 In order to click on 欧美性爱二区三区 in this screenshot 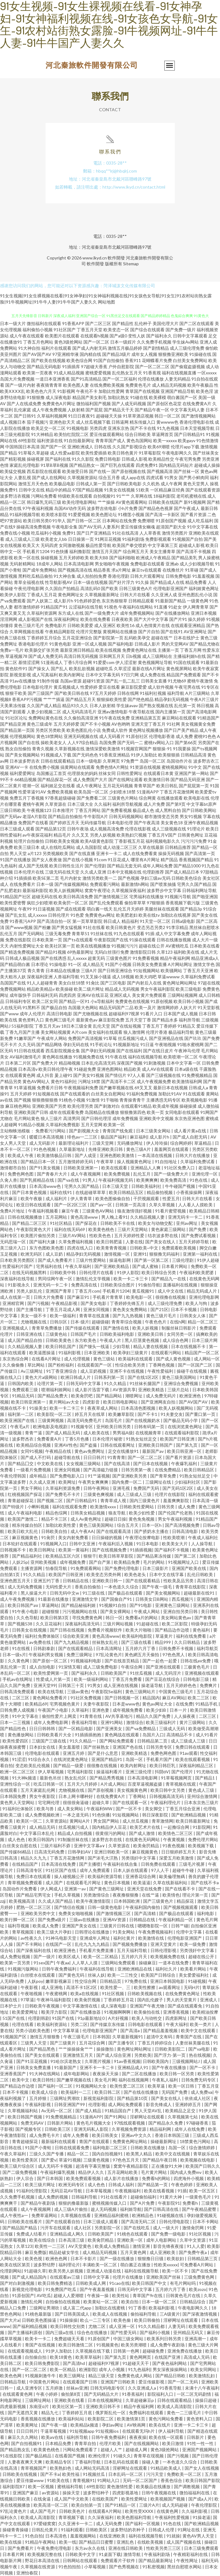, I will do `click(127, 2086)`.